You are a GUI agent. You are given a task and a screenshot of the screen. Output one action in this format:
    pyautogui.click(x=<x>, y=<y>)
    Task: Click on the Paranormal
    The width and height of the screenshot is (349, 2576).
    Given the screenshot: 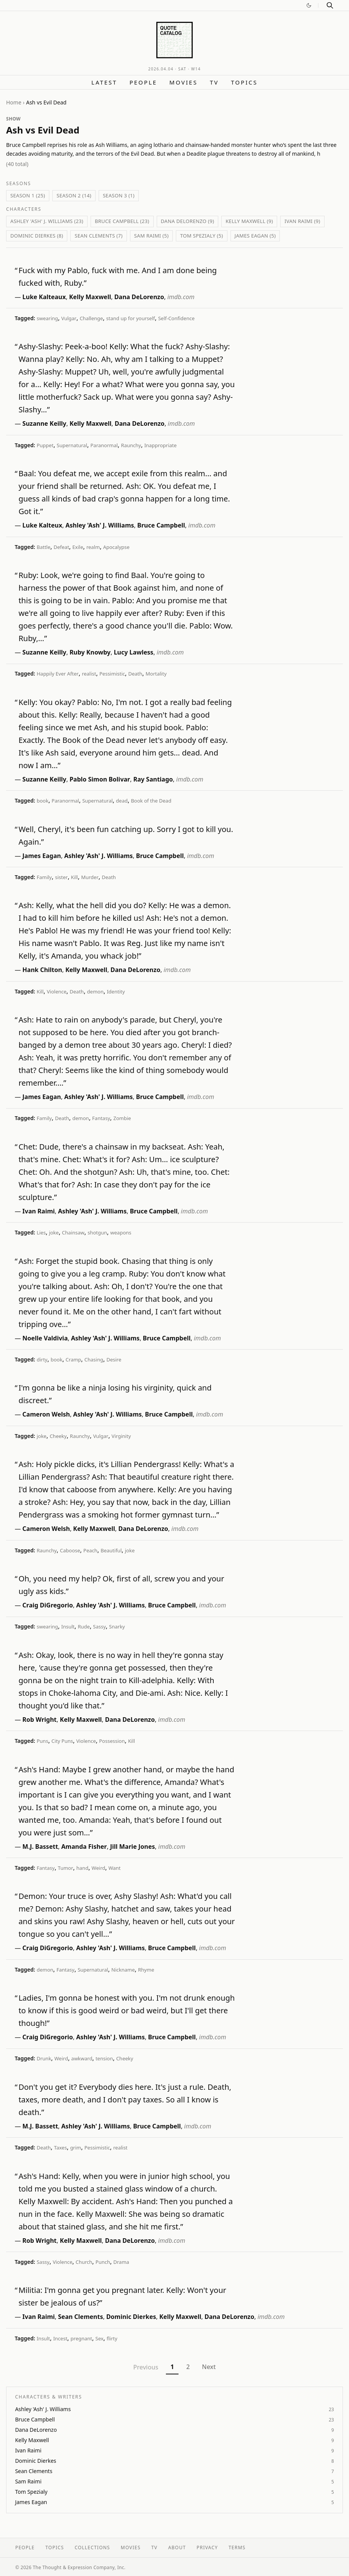 What is the action you would take?
    pyautogui.click(x=104, y=445)
    